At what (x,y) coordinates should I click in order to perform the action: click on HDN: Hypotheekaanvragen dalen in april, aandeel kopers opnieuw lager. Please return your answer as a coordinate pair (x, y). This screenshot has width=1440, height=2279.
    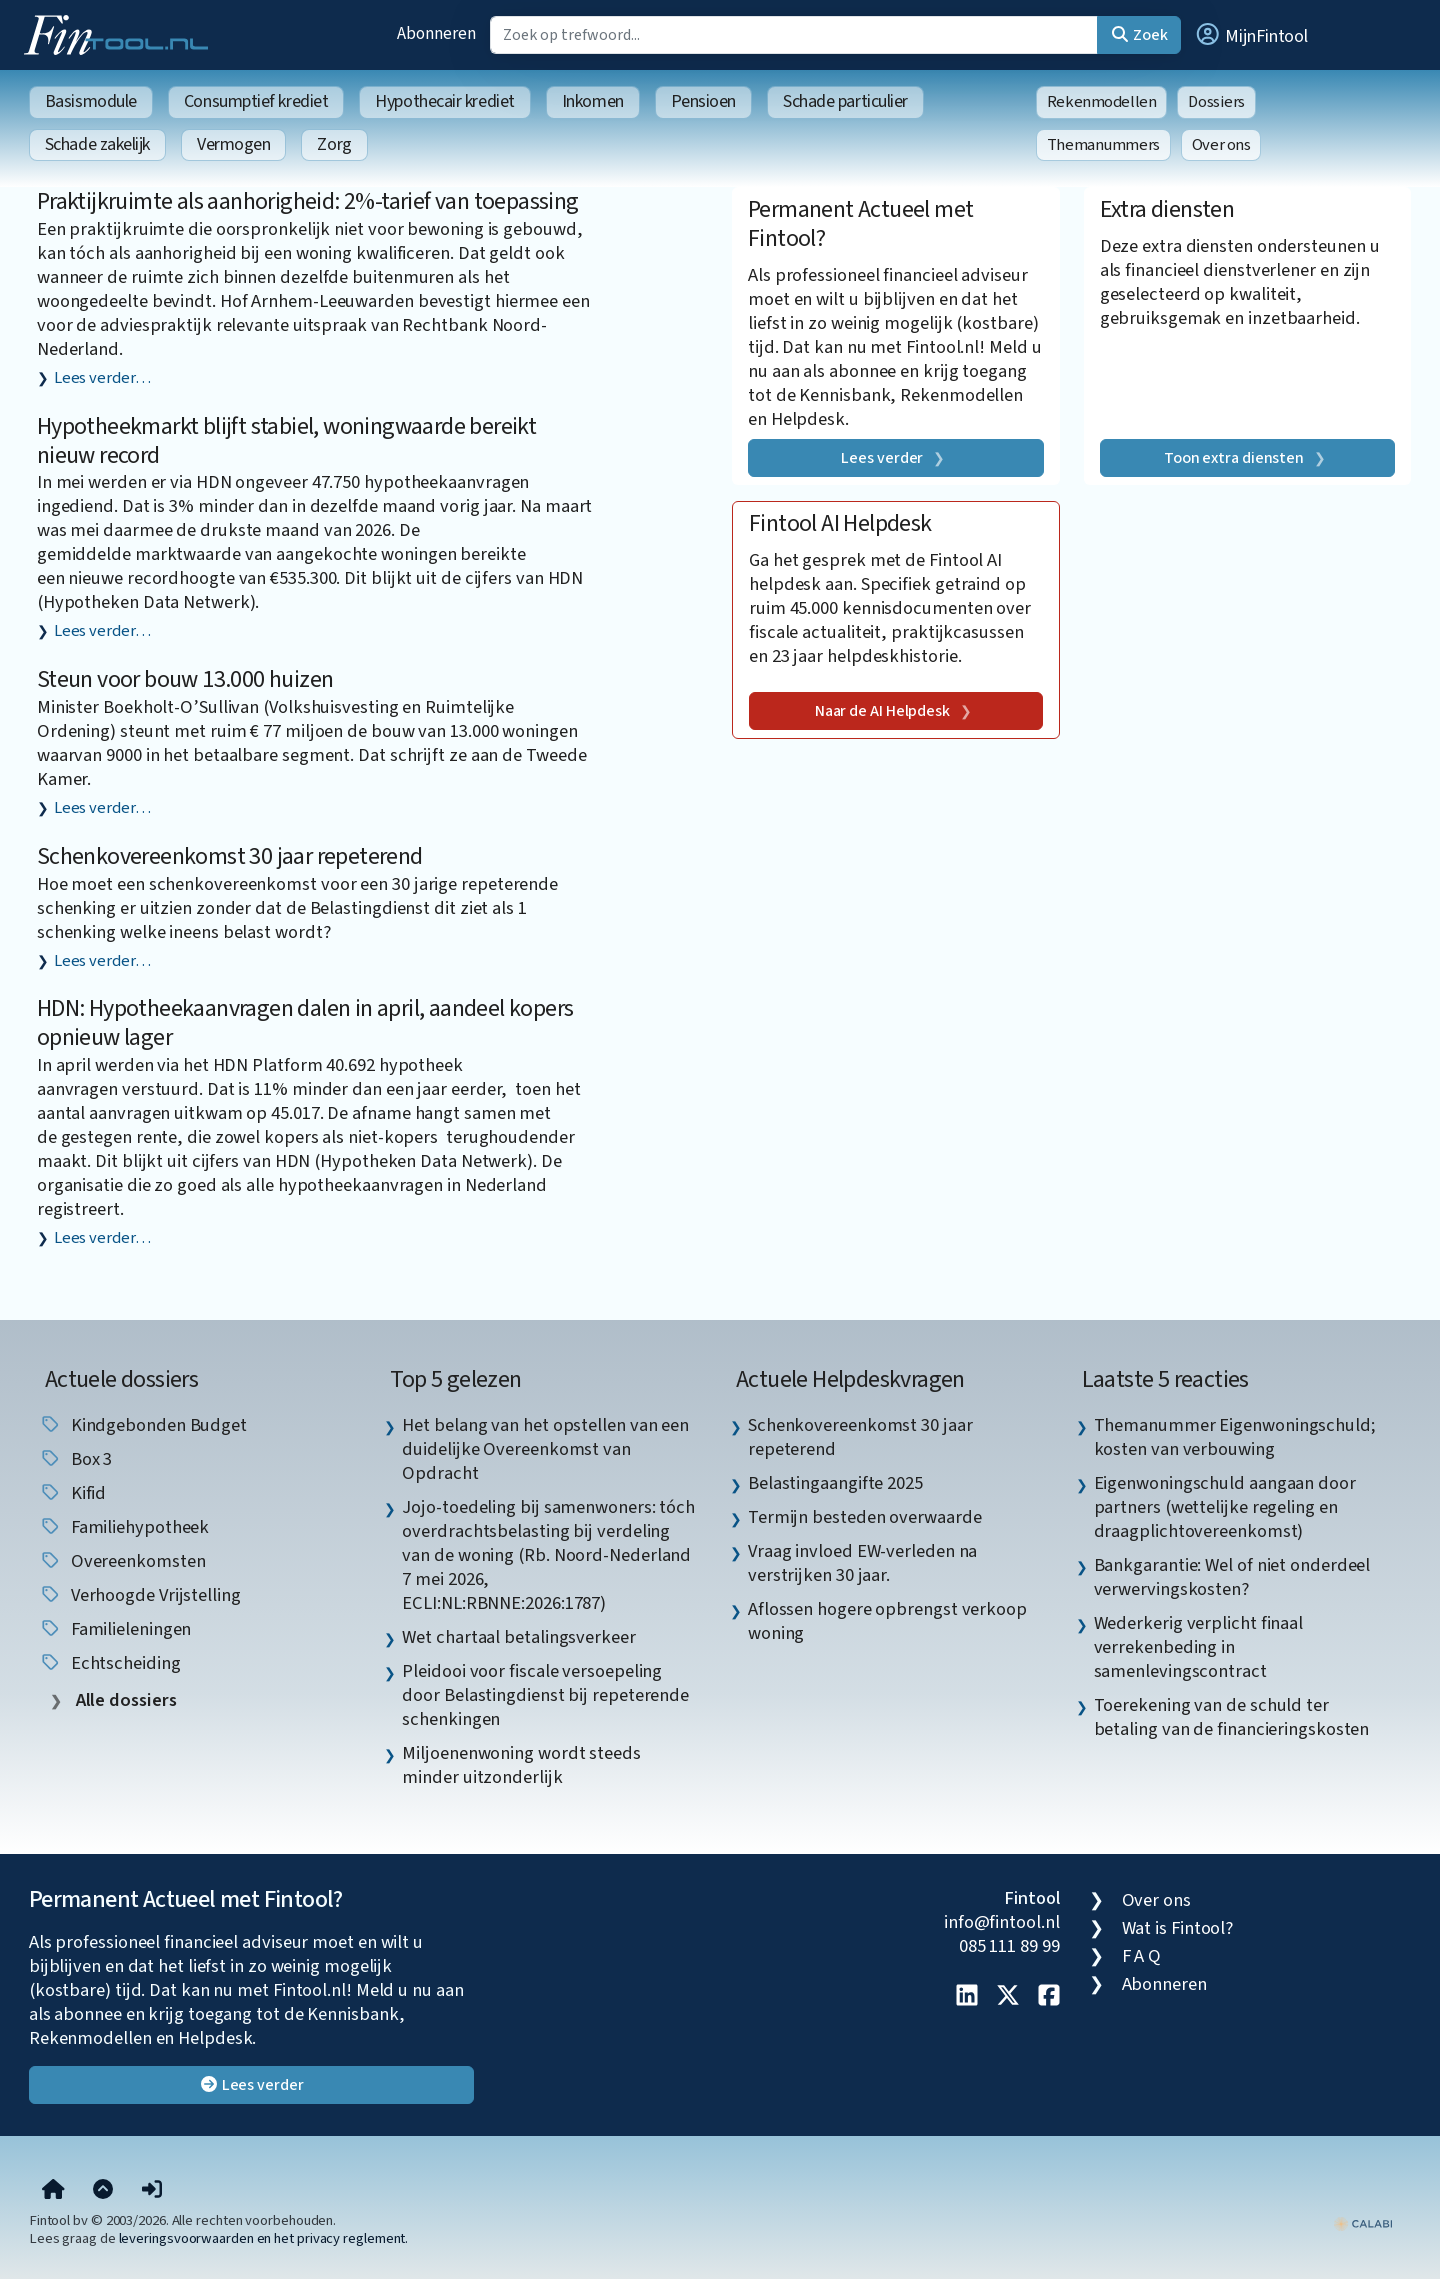
    Looking at the image, I should click on (305, 1023).